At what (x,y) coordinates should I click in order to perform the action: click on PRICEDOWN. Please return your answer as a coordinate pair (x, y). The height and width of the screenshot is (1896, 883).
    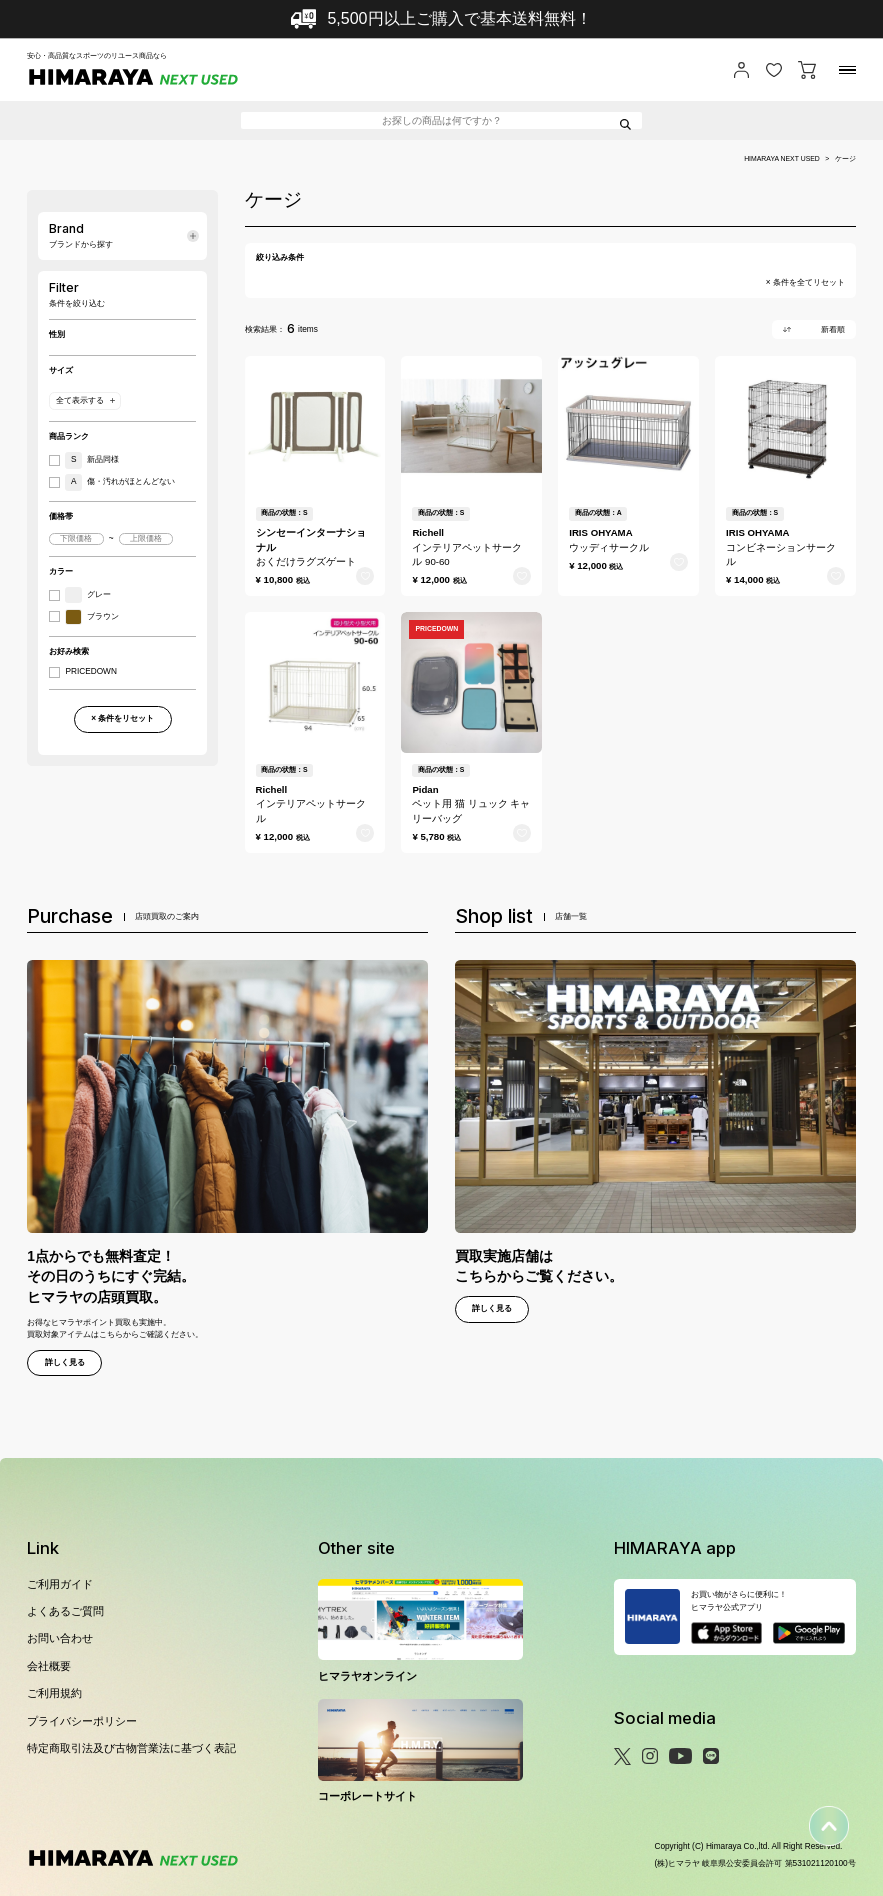
    Looking at the image, I should click on (90, 672).